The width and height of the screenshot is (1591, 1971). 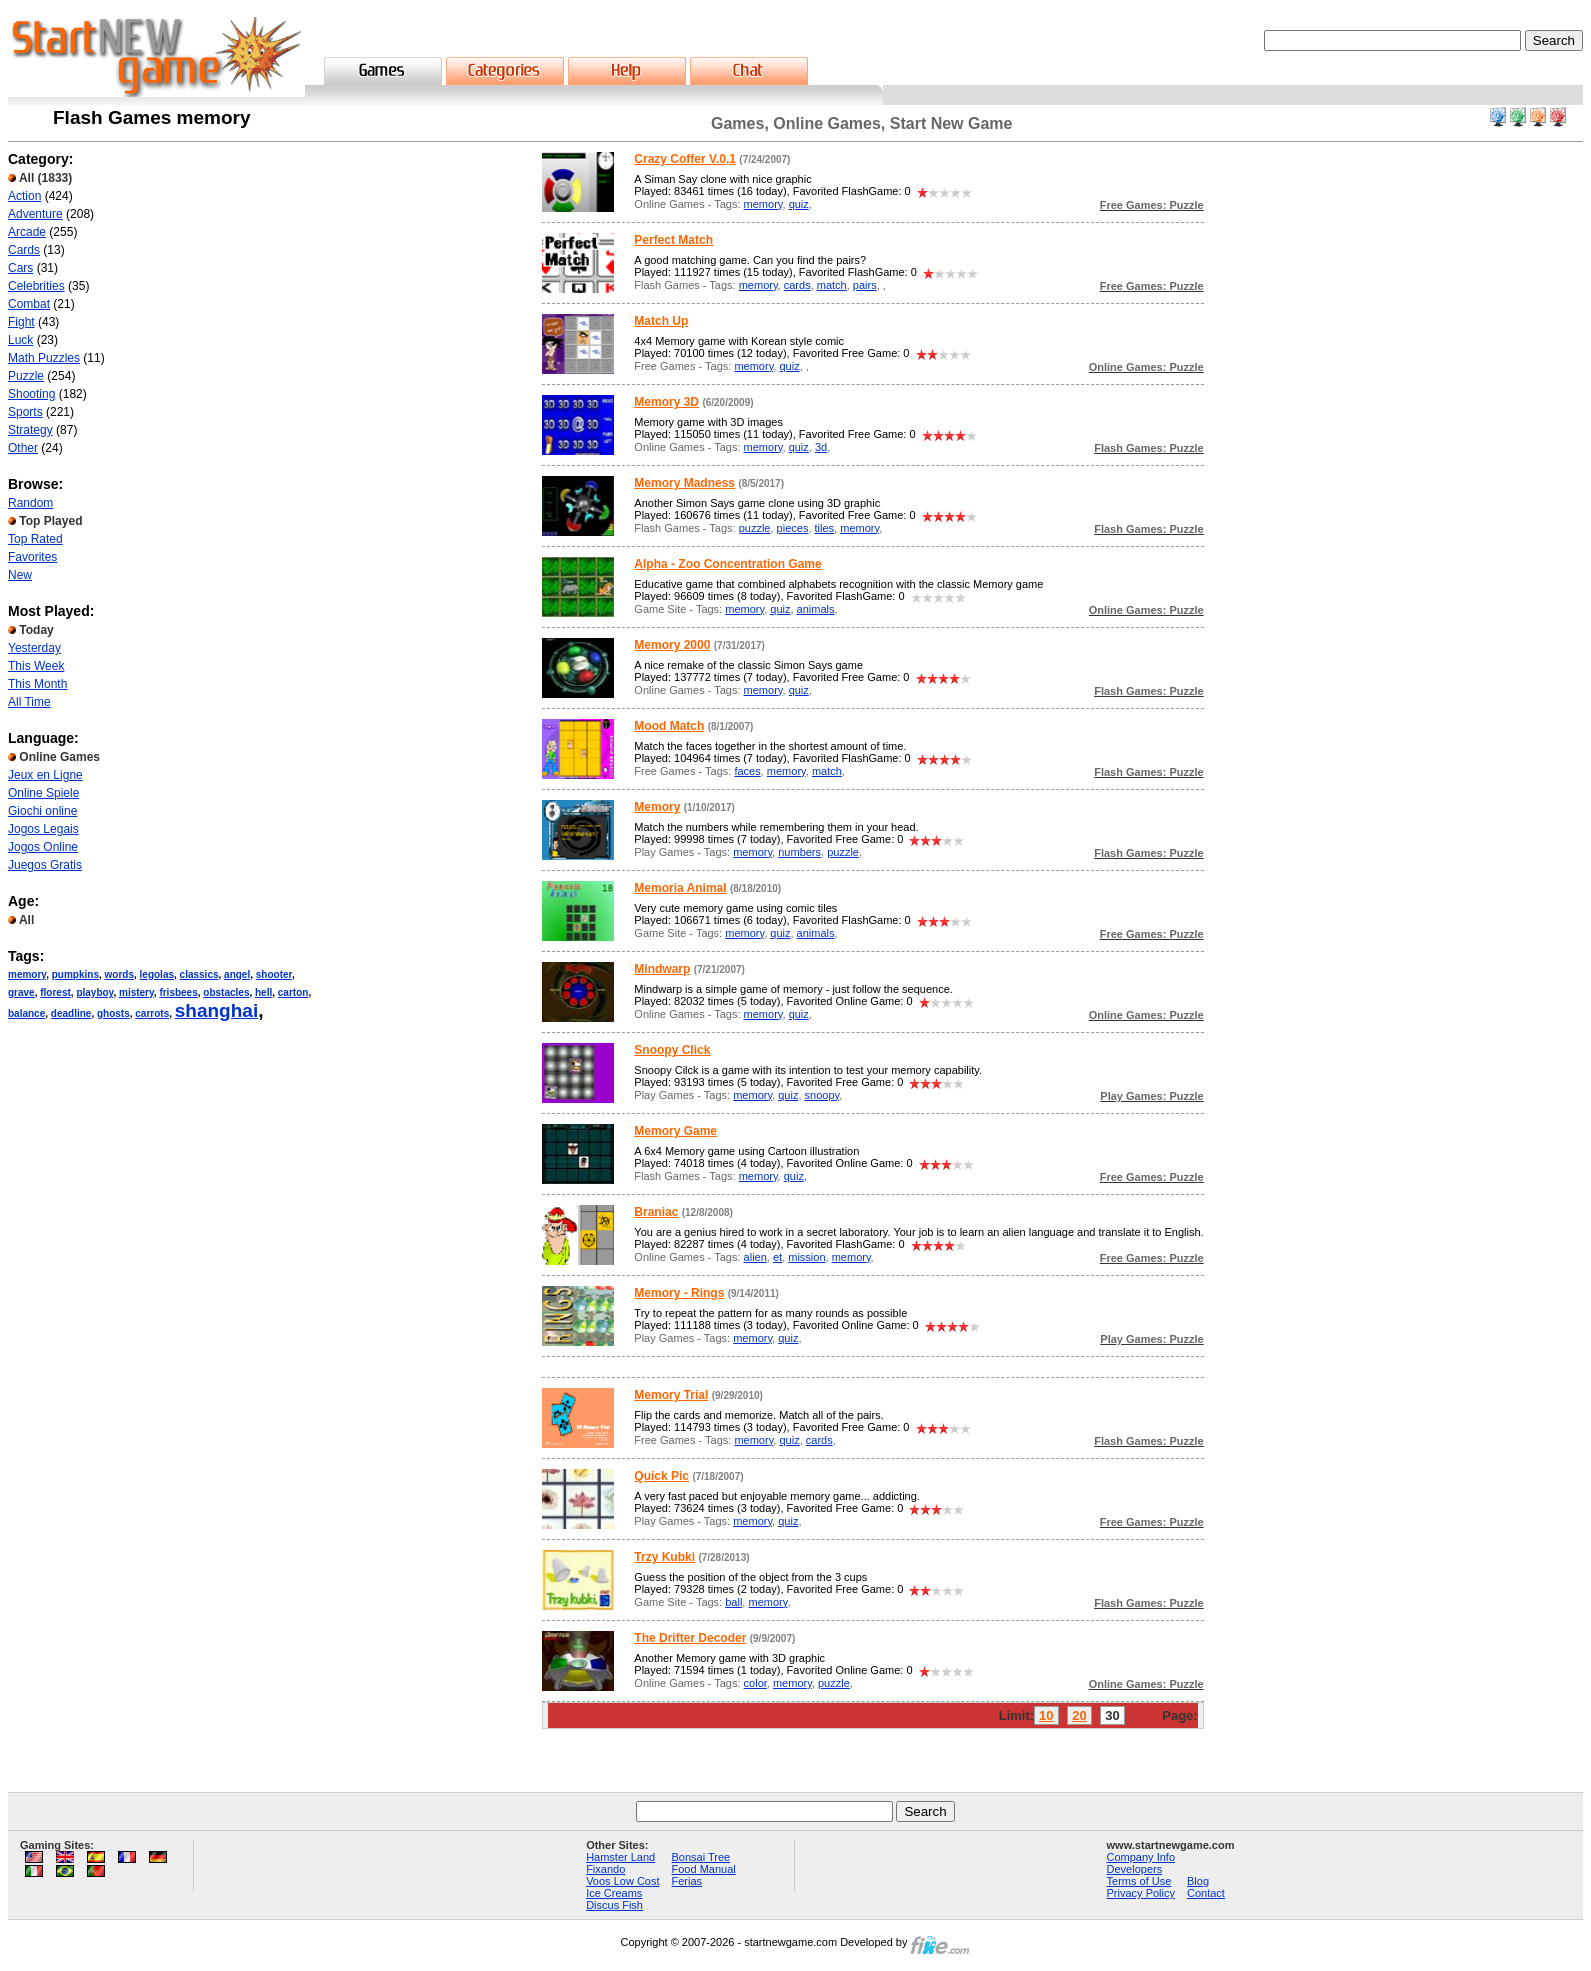 I want to click on Math Puzzles, so click(x=44, y=358).